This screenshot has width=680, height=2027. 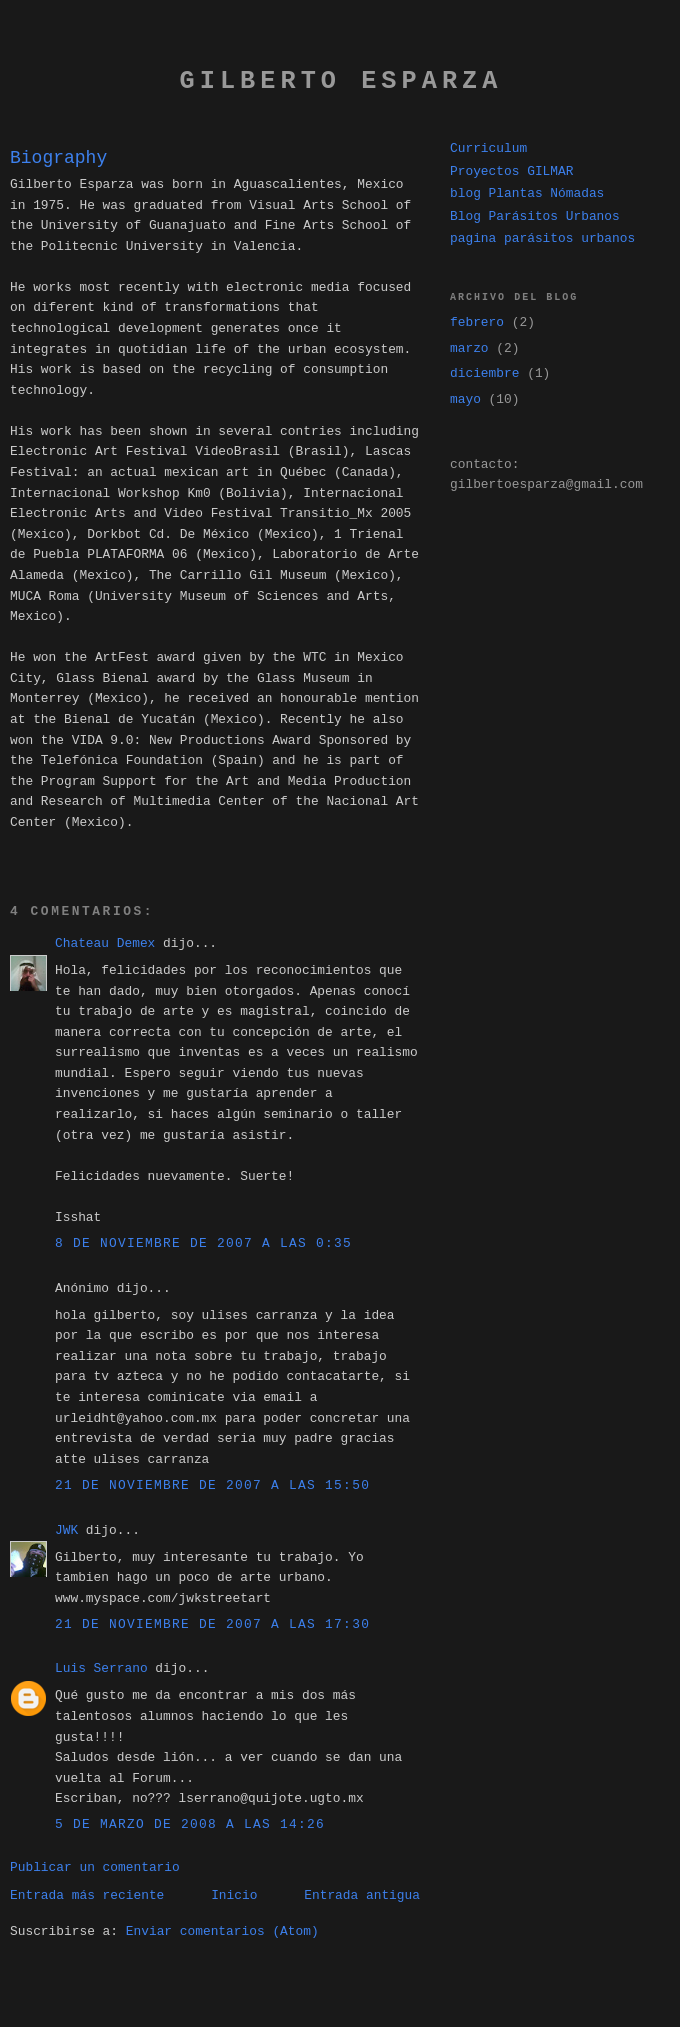 What do you see at coordinates (511, 171) in the screenshot?
I see `Proyectos GILMAR` at bounding box center [511, 171].